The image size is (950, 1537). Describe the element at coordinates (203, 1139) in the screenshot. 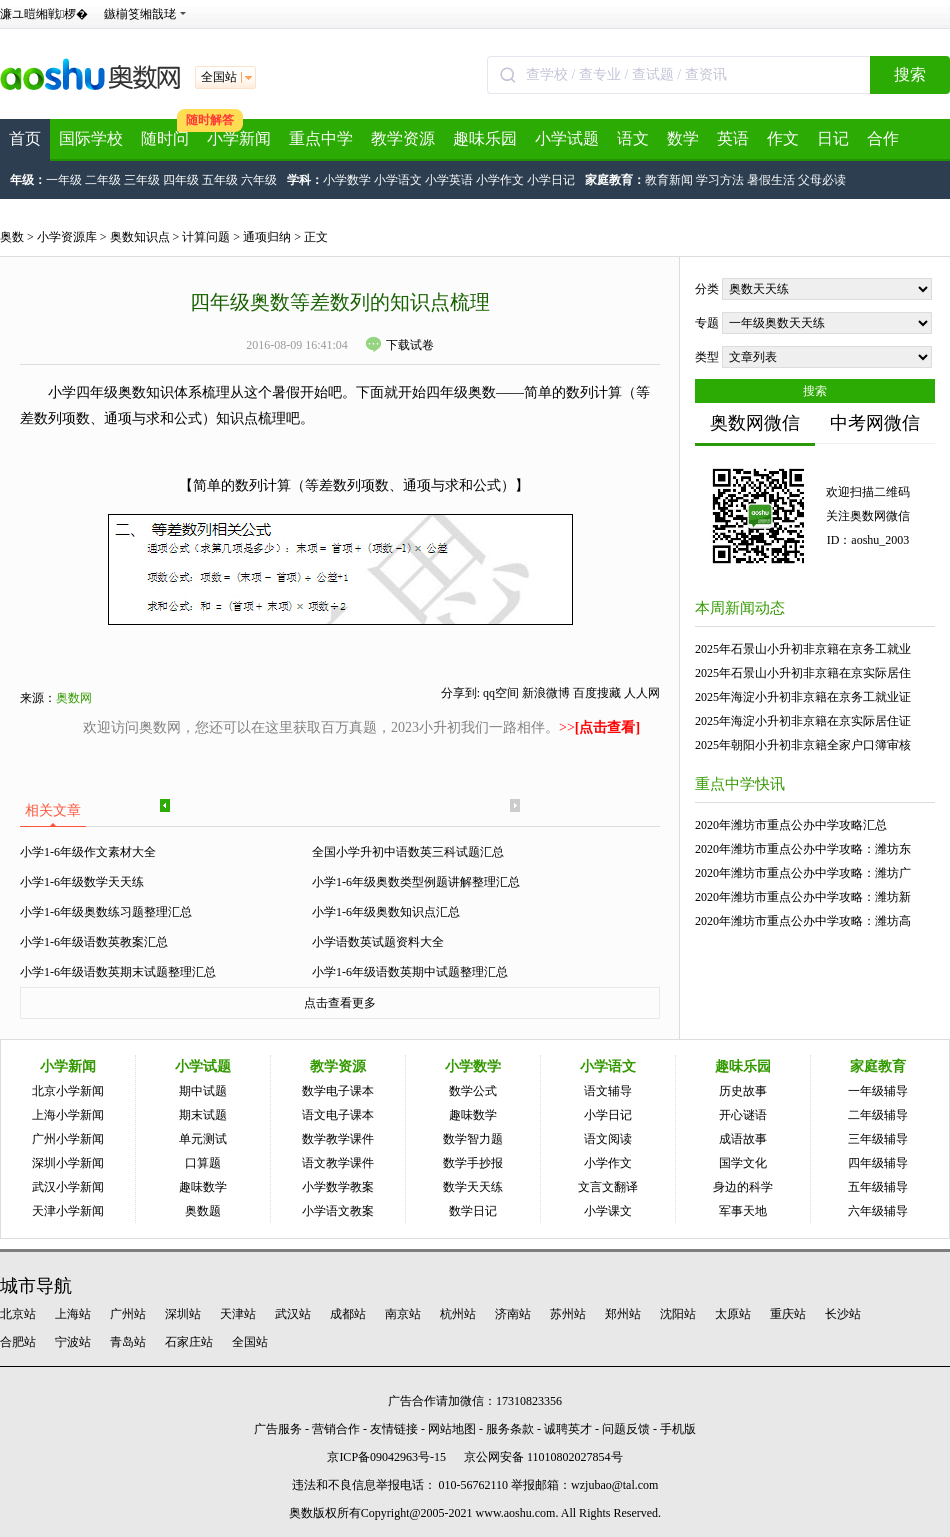

I see `单元测试` at that location.